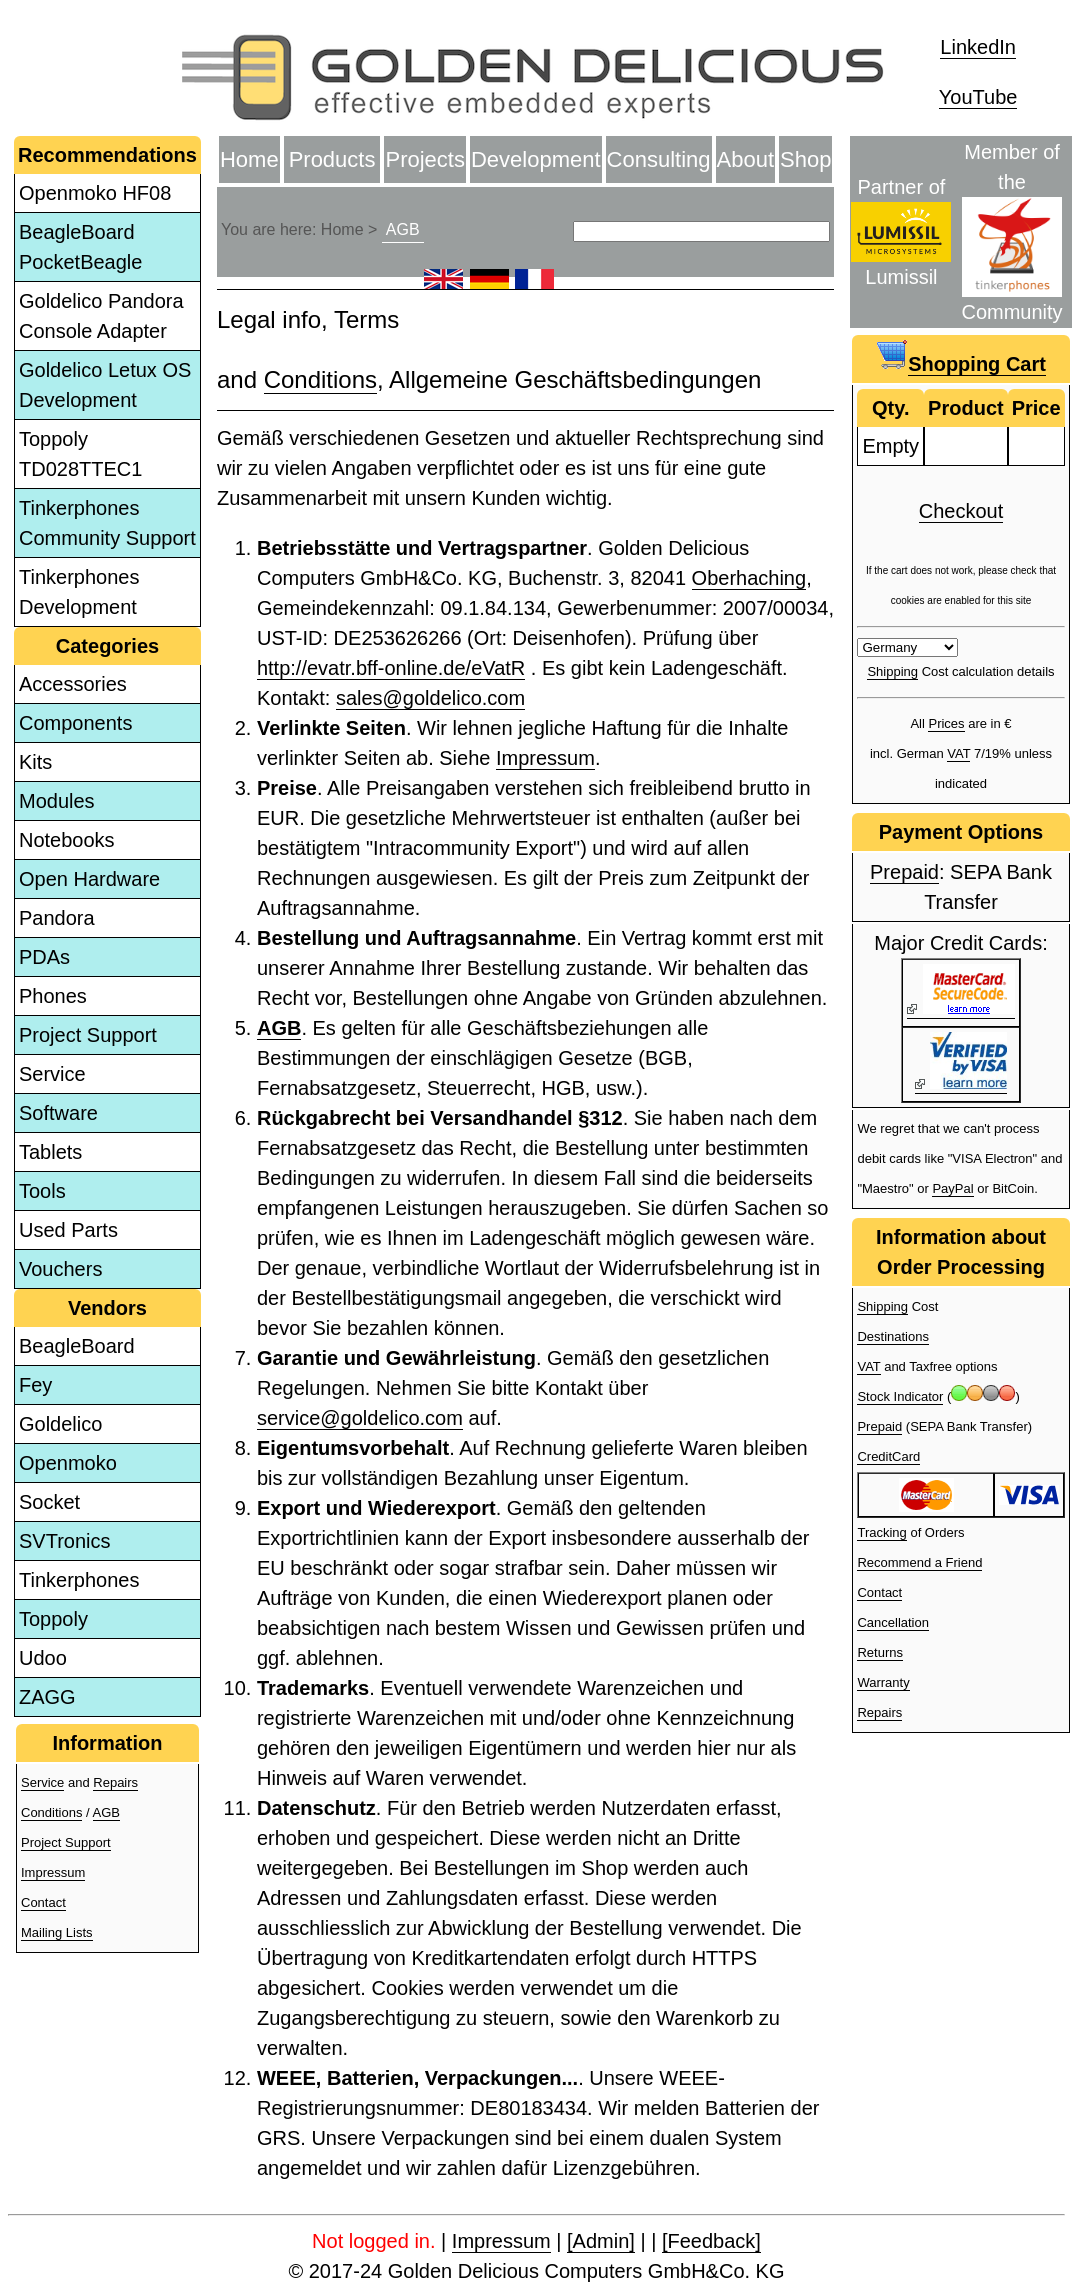  I want to click on Toppoly, so click(53, 1619).